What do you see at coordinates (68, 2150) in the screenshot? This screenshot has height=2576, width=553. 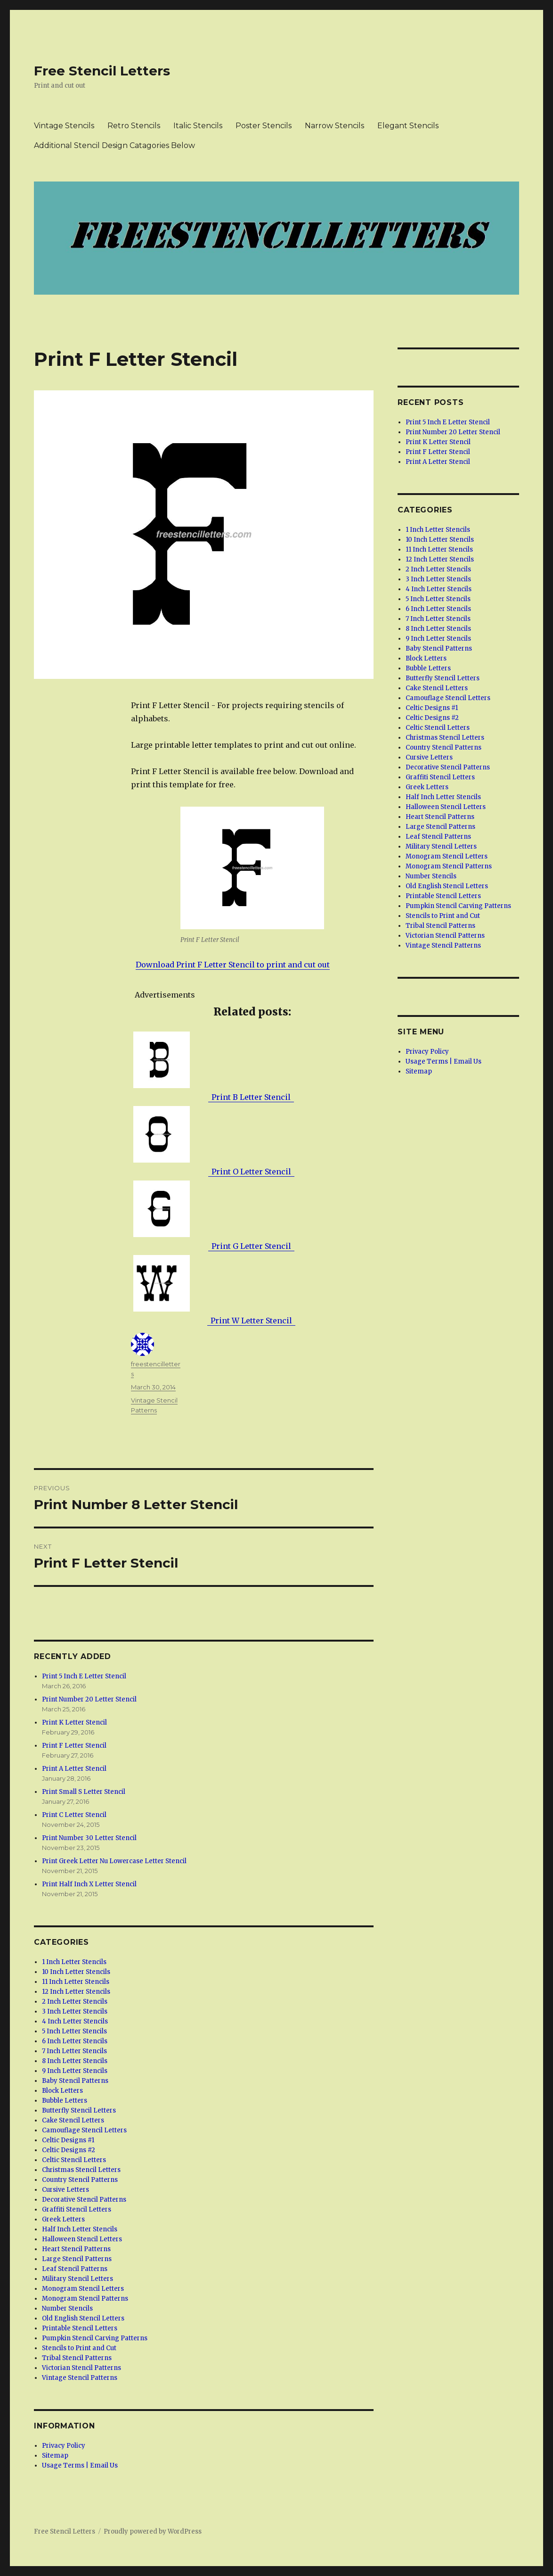 I see `Celtic Designs #2` at bounding box center [68, 2150].